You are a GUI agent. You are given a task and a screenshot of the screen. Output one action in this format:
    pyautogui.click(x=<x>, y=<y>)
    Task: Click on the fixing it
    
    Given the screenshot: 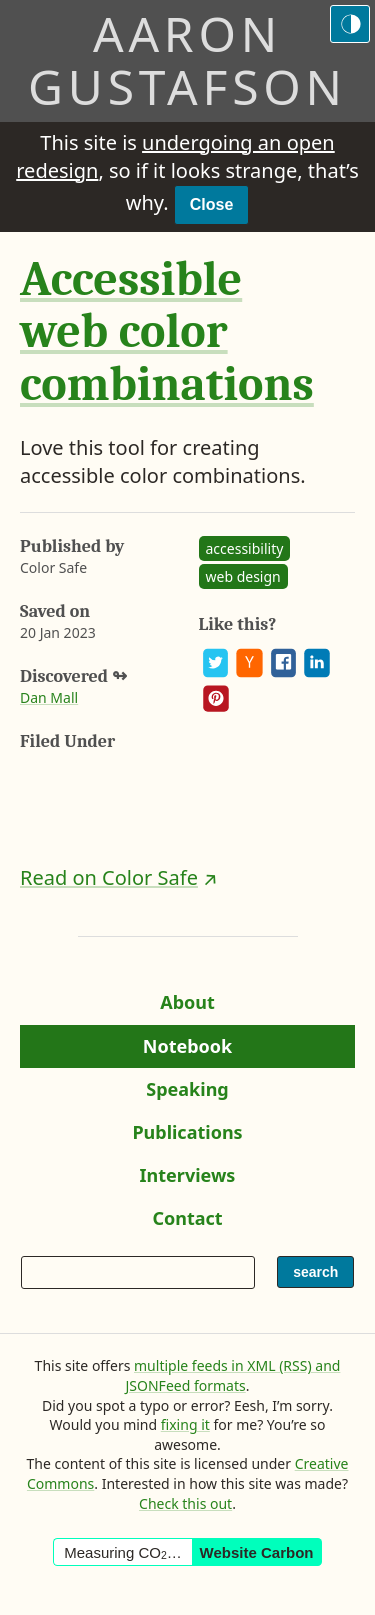 What is the action you would take?
    pyautogui.click(x=185, y=1424)
    